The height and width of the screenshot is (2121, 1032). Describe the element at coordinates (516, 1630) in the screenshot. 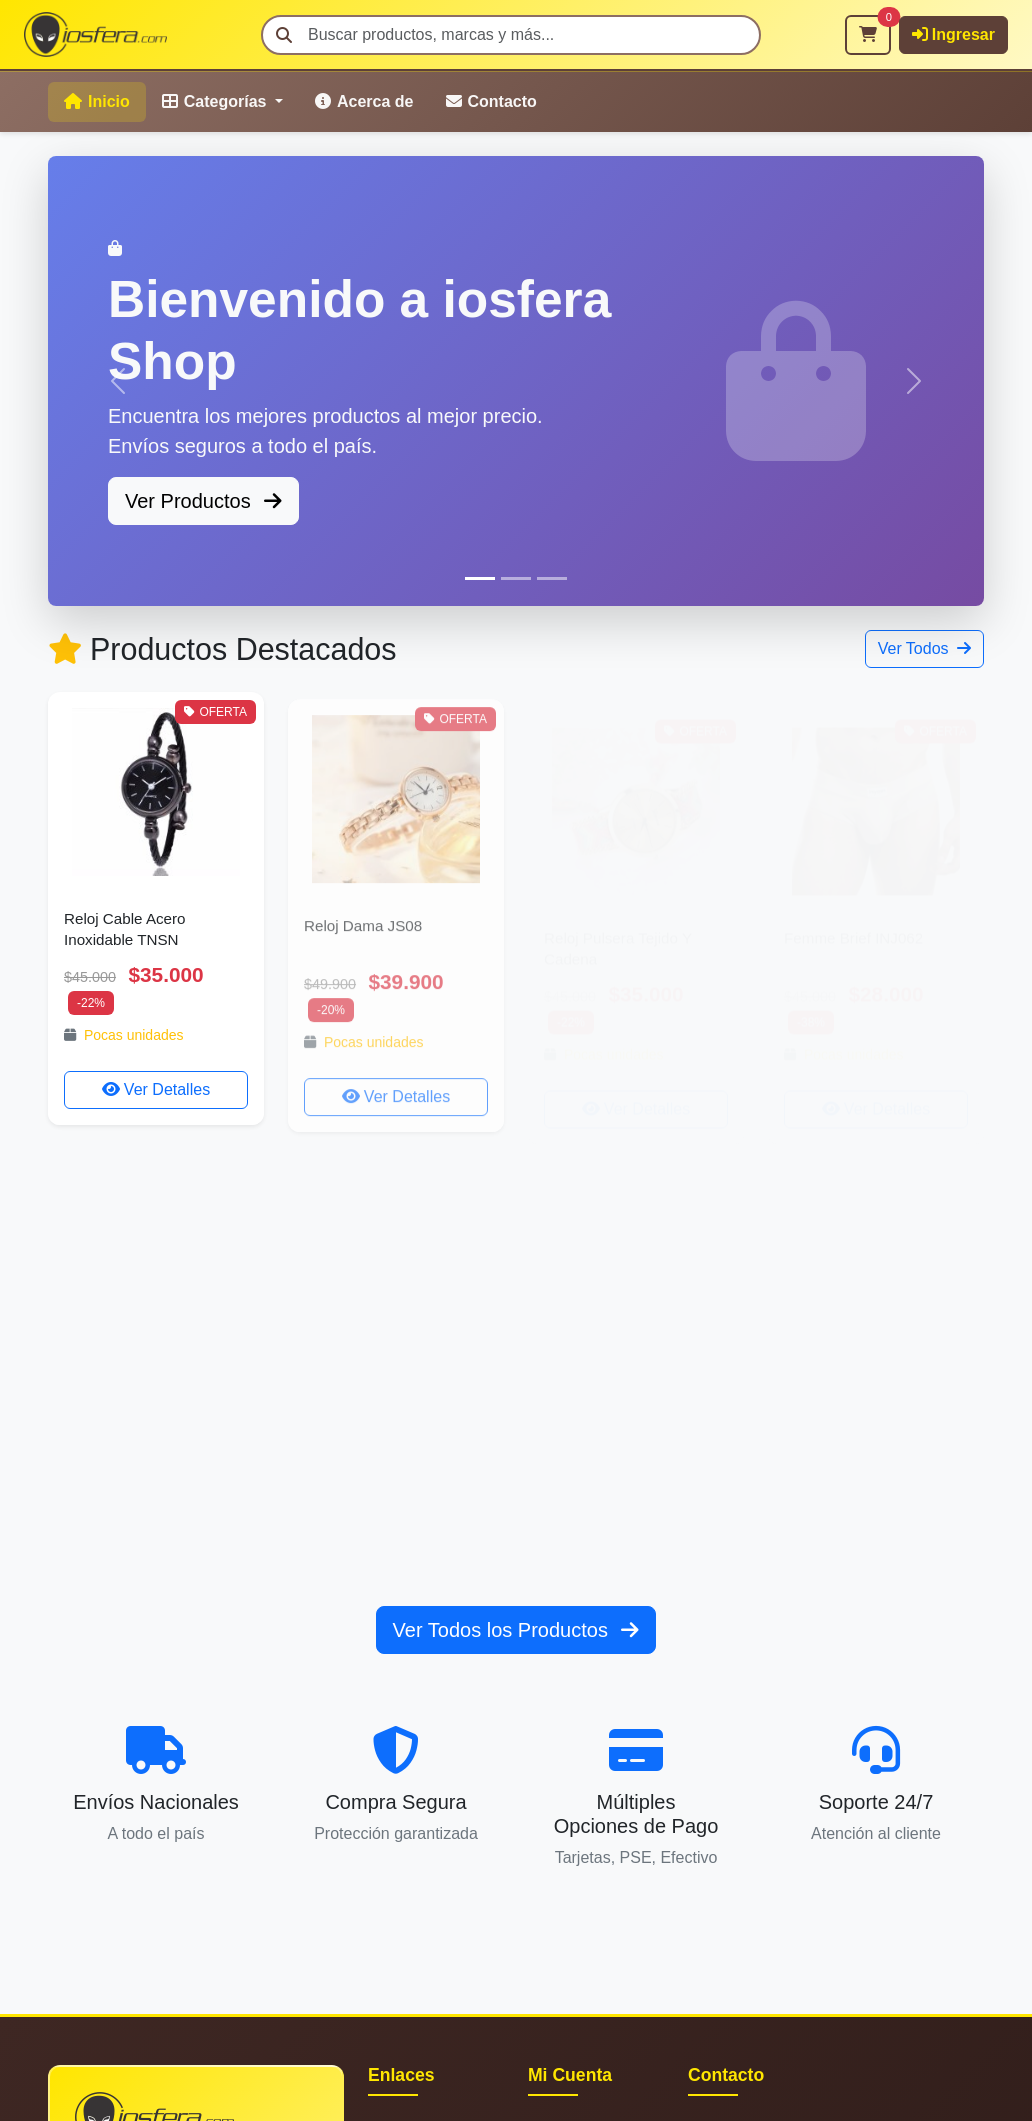

I see `Ver Todos los Productos` at that location.